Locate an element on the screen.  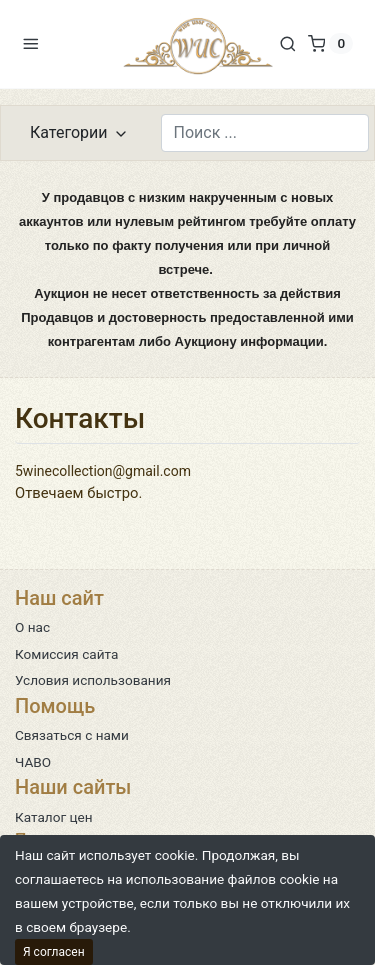
Условия использования is located at coordinates (93, 680).